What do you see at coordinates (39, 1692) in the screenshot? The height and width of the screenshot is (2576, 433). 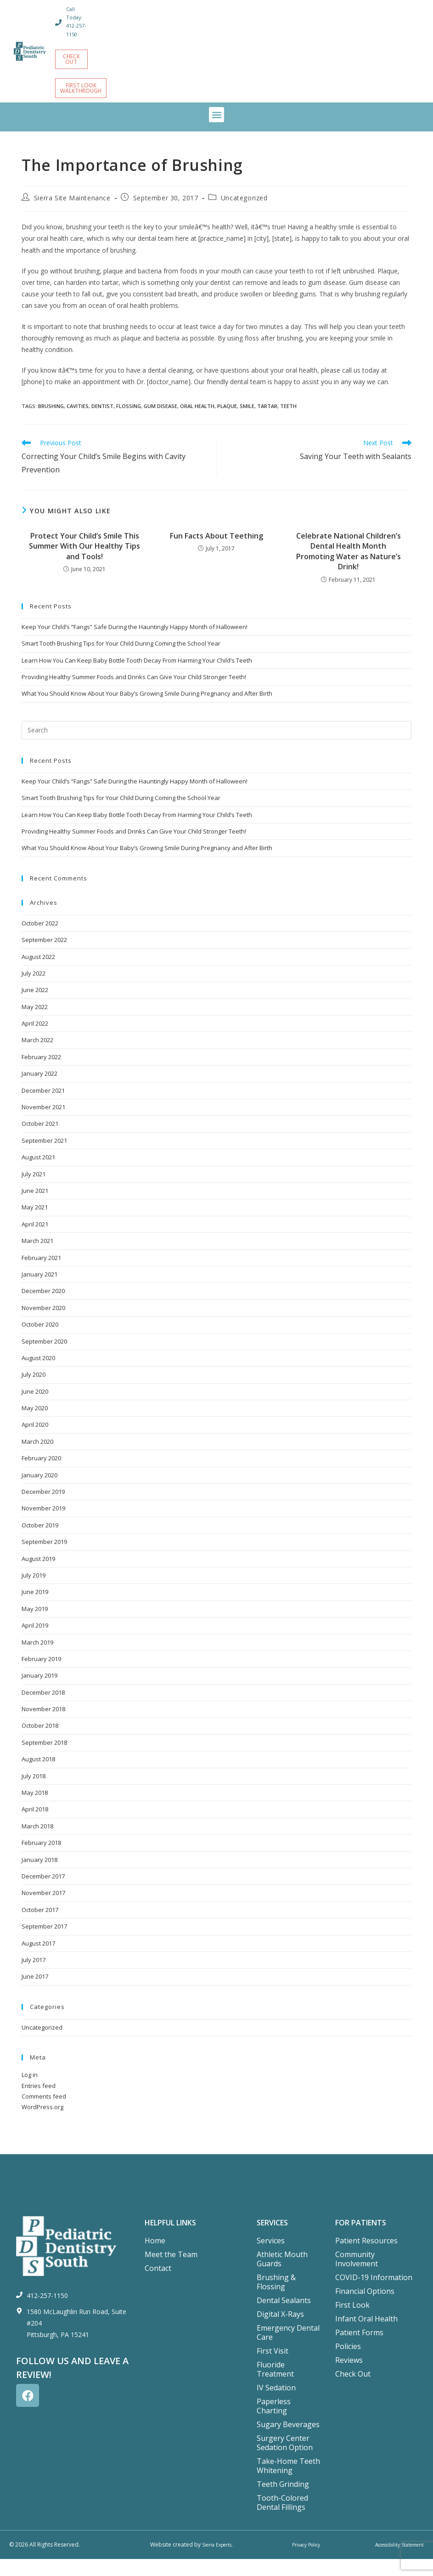 I see `January 2019` at bounding box center [39, 1692].